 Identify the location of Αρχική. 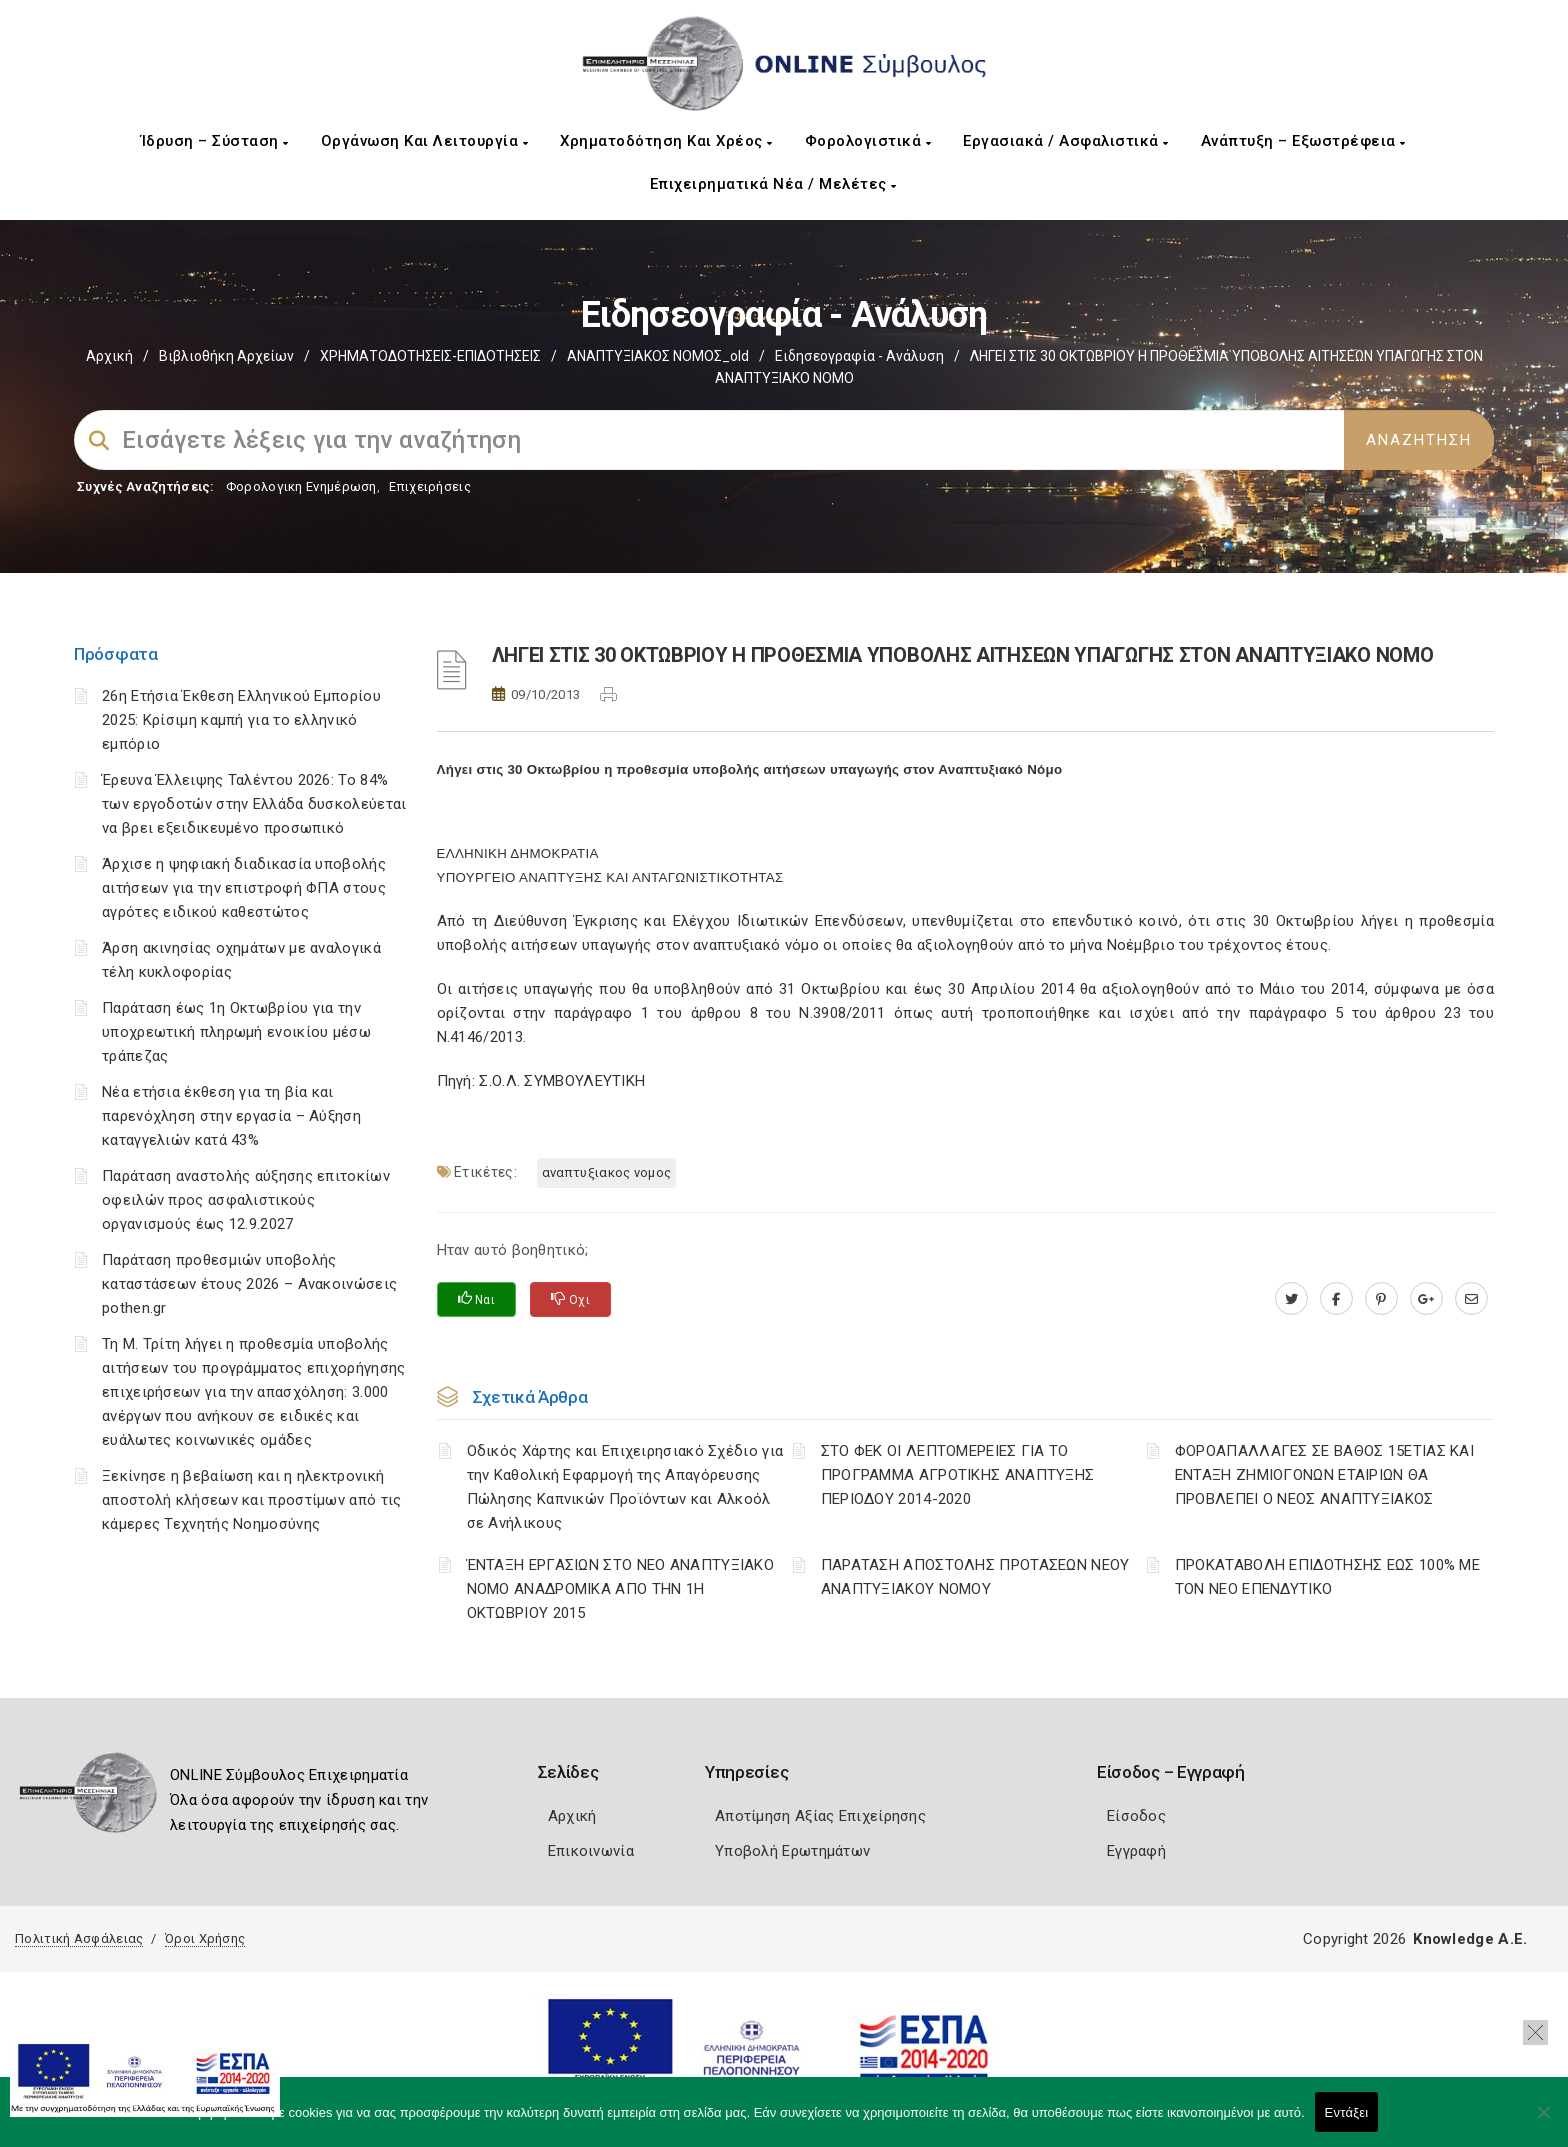
(109, 356).